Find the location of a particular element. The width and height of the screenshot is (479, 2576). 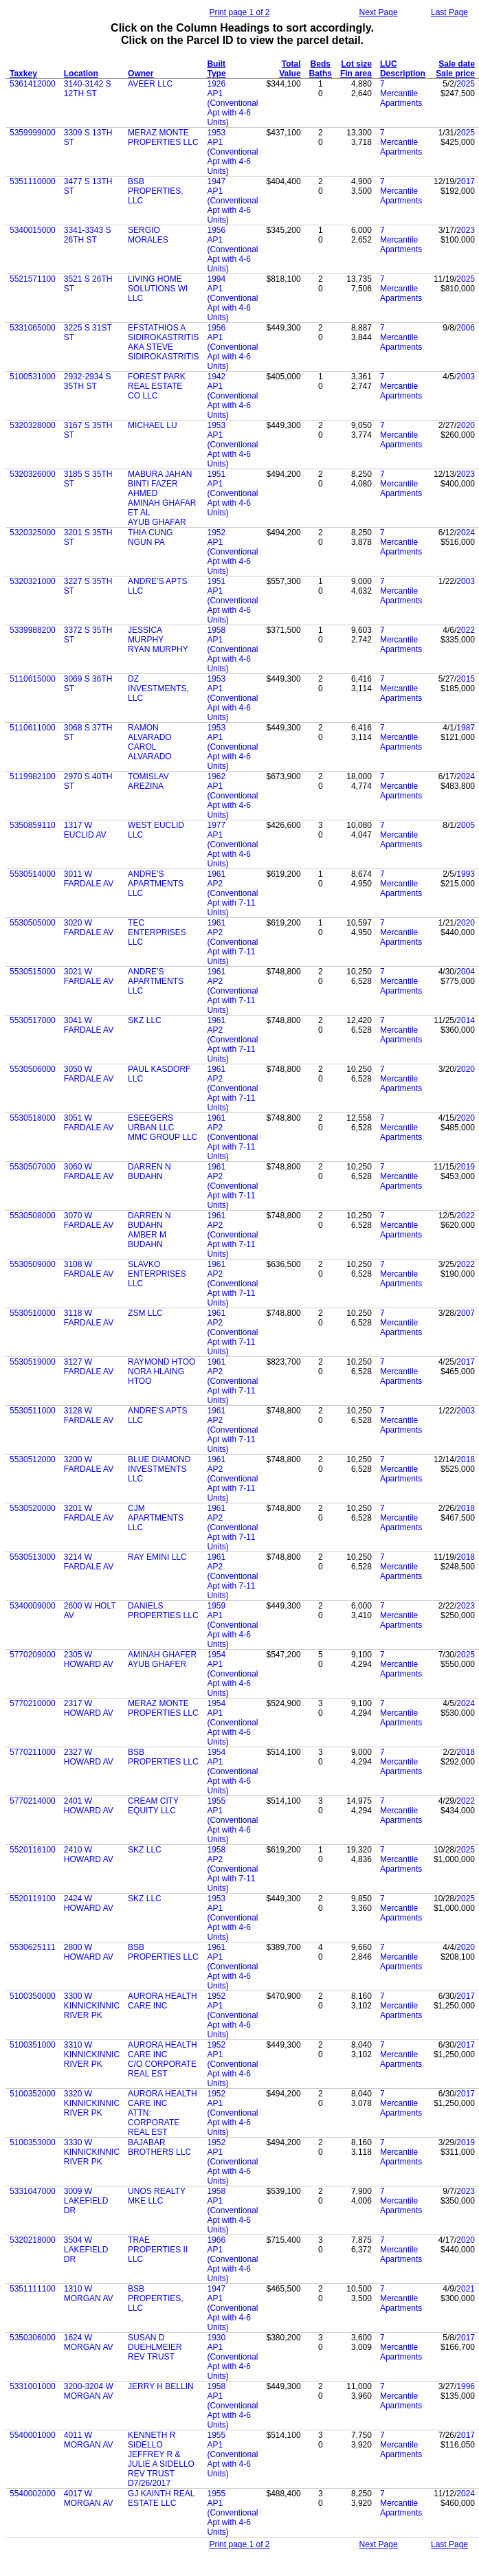

5351111100 is located at coordinates (33, 2289).